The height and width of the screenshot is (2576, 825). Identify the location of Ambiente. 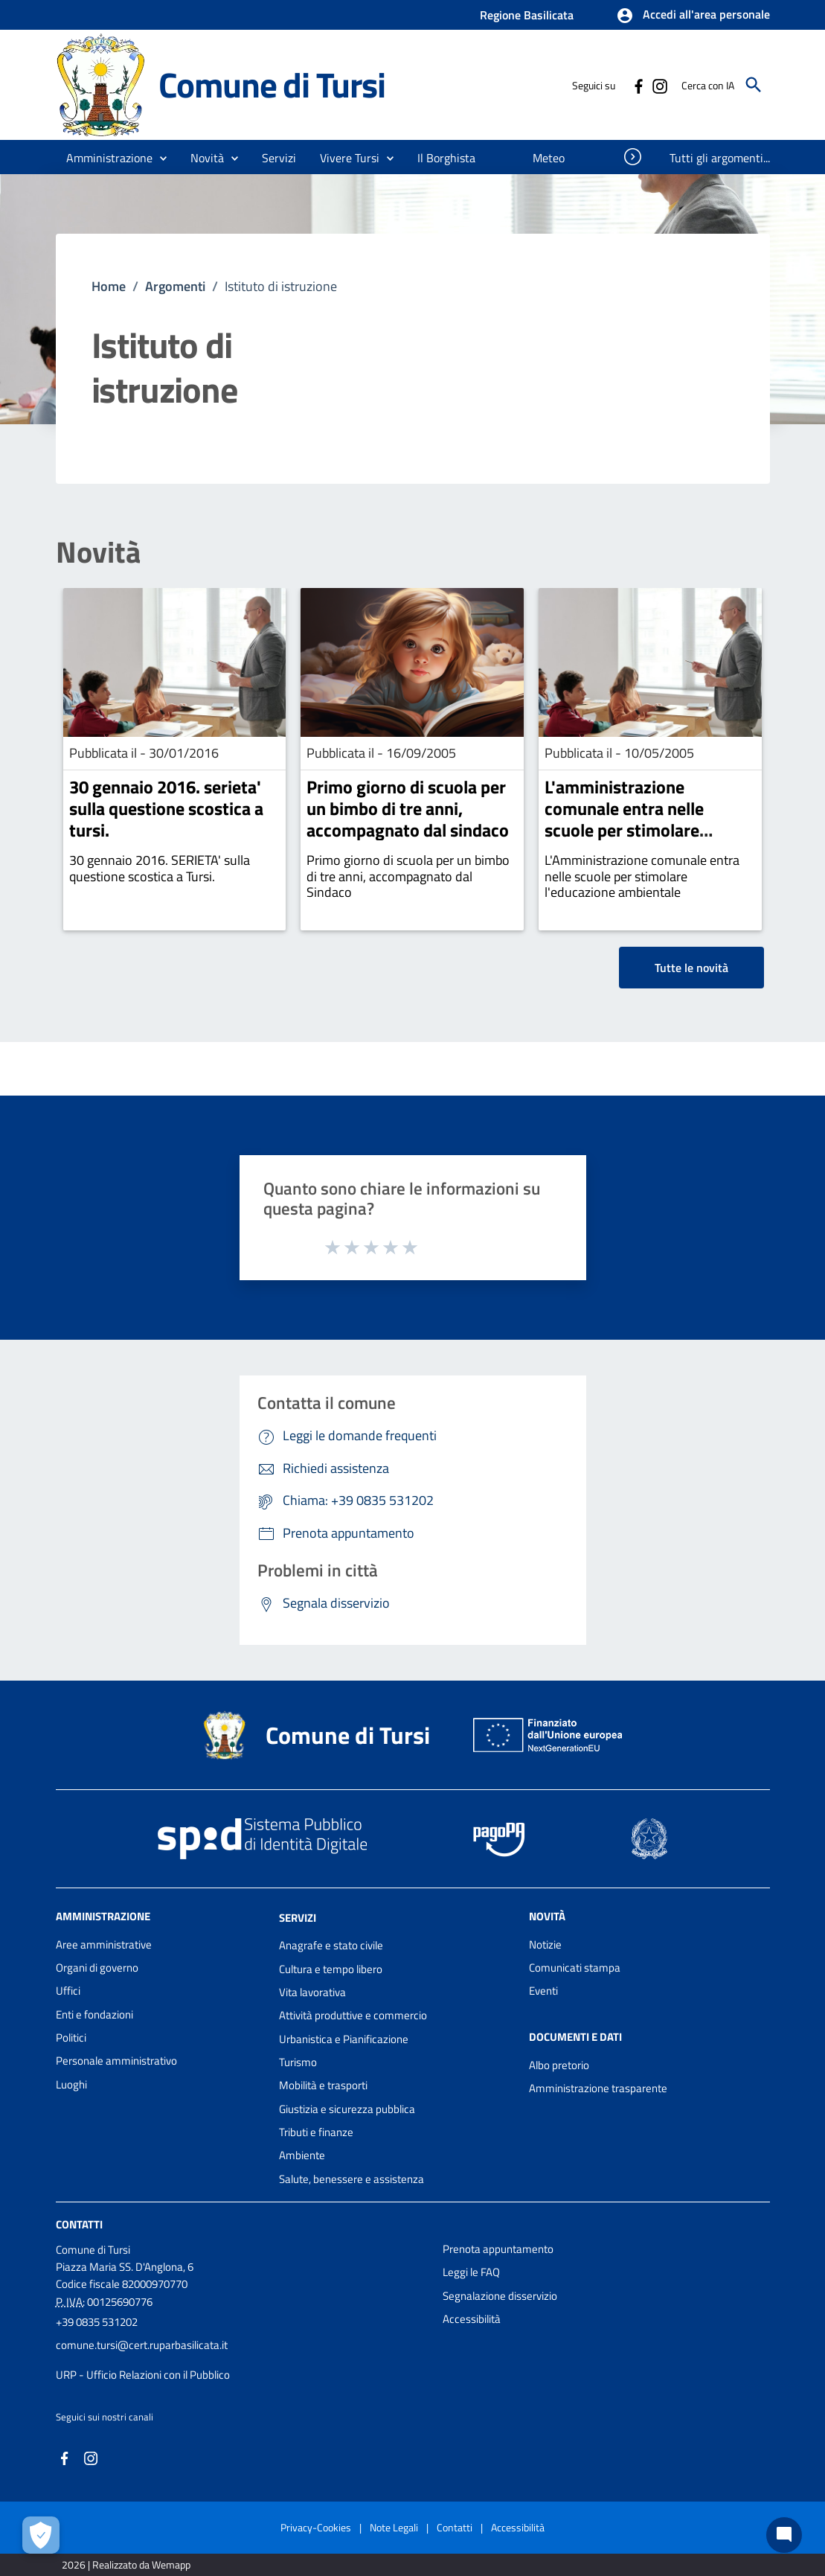
(302, 2155).